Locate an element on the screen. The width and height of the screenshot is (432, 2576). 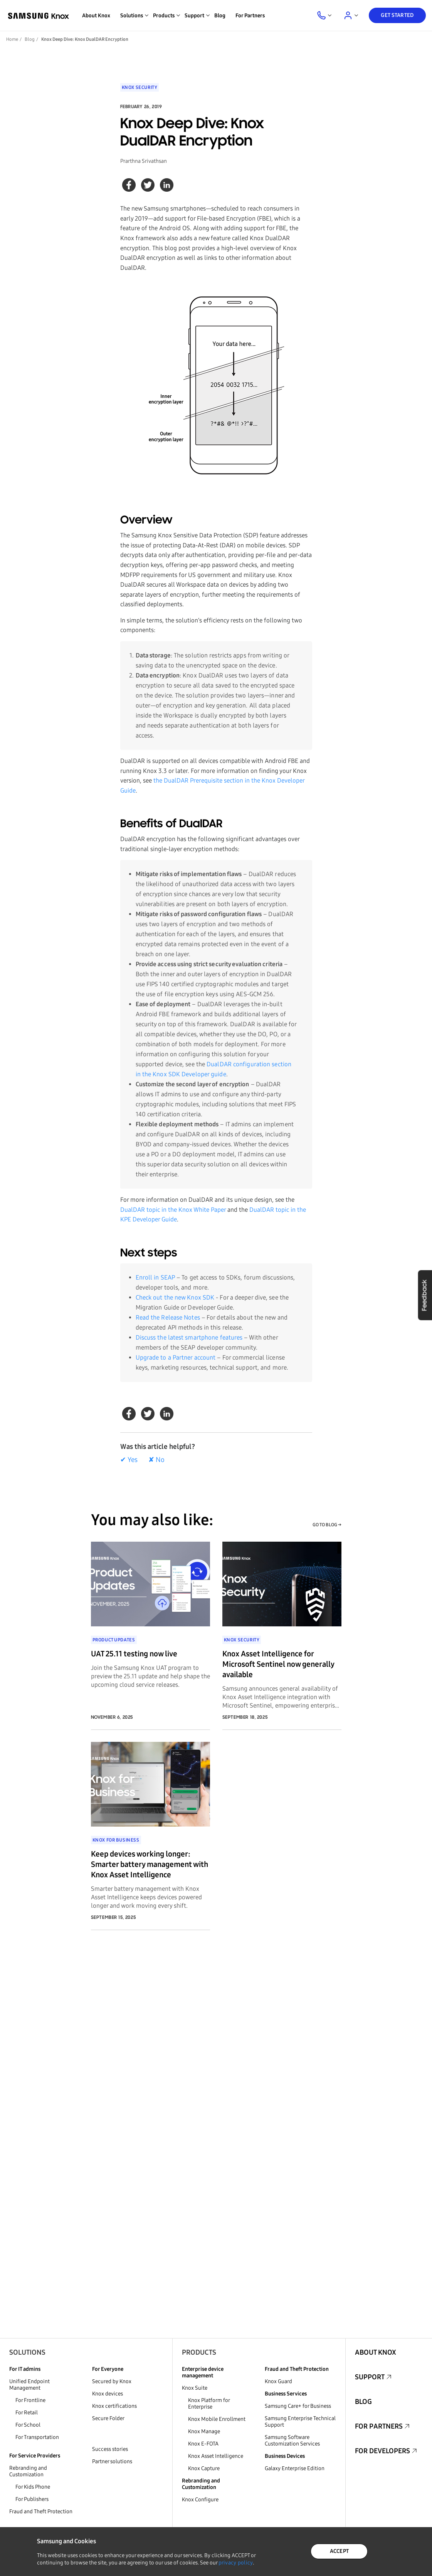
Feedback is located at coordinates (424, 1295).